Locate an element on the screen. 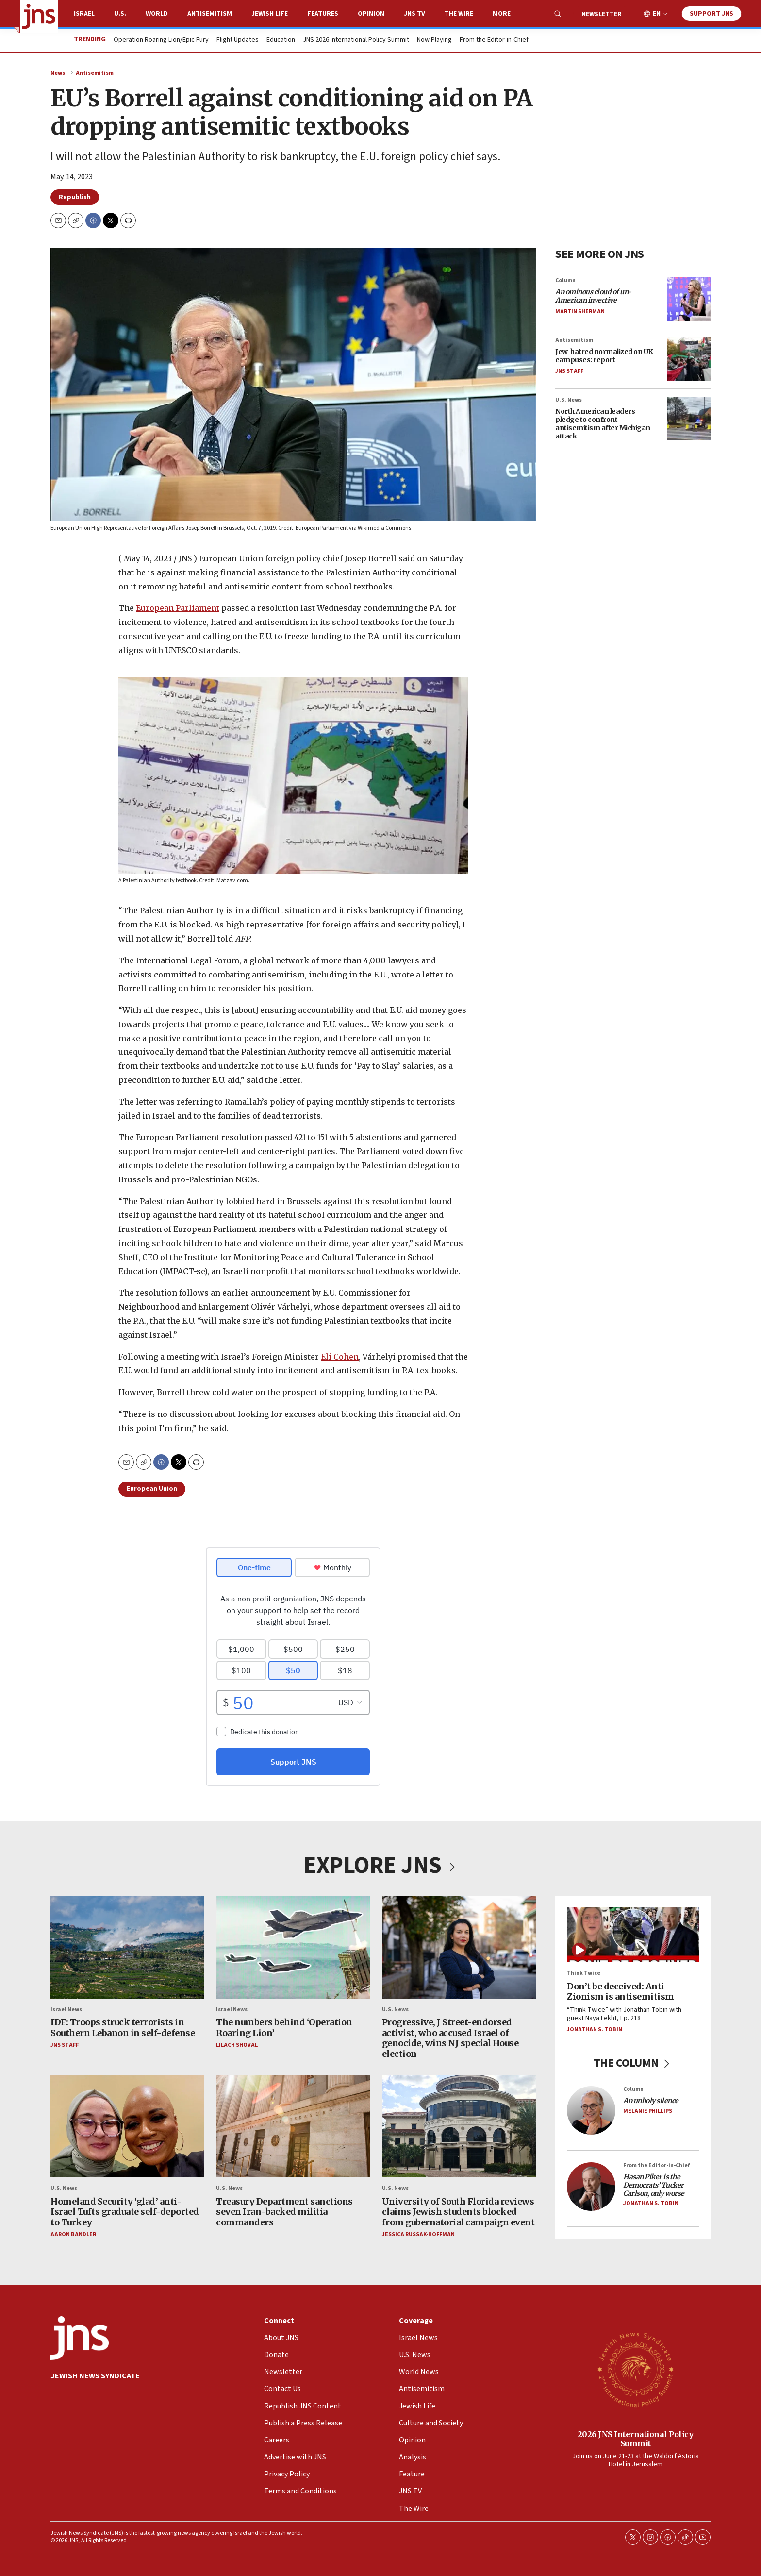 This screenshot has height=2576, width=761. JNS Staff is located at coordinates (569, 371).